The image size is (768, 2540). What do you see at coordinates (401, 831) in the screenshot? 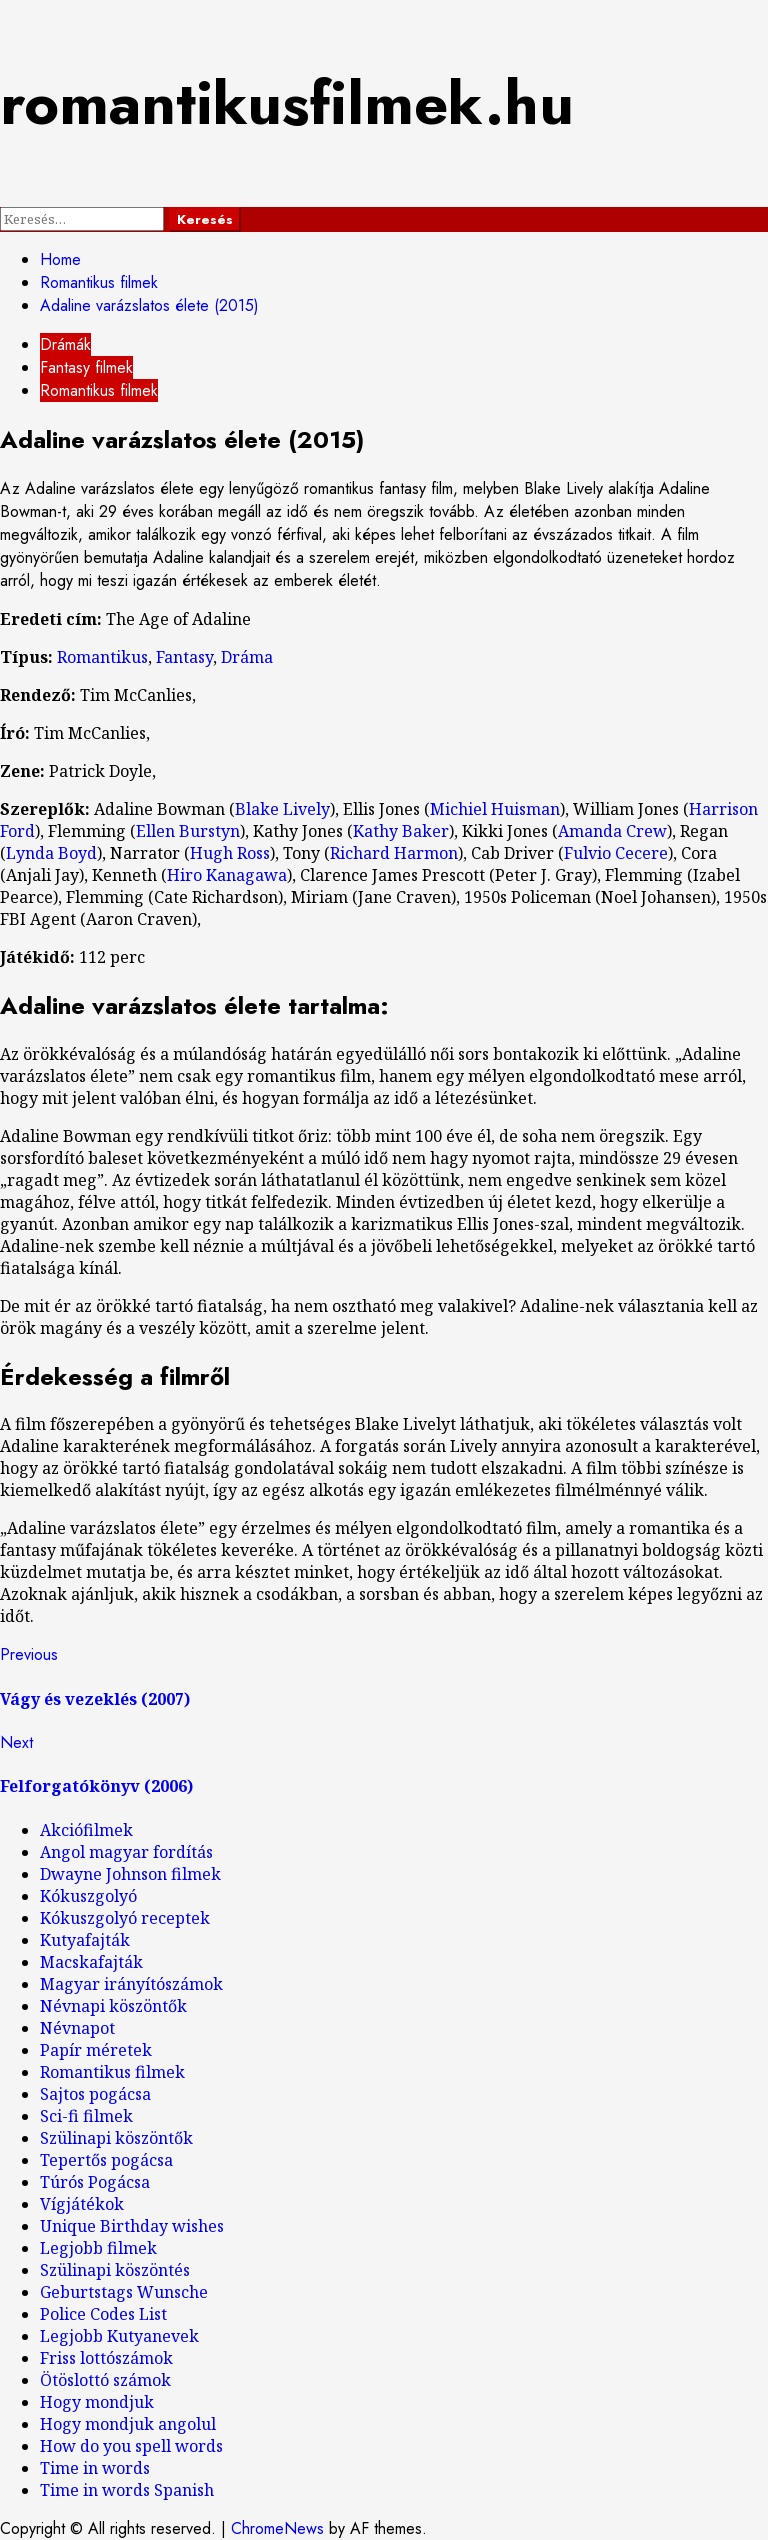
I see `Kathy Baker` at bounding box center [401, 831].